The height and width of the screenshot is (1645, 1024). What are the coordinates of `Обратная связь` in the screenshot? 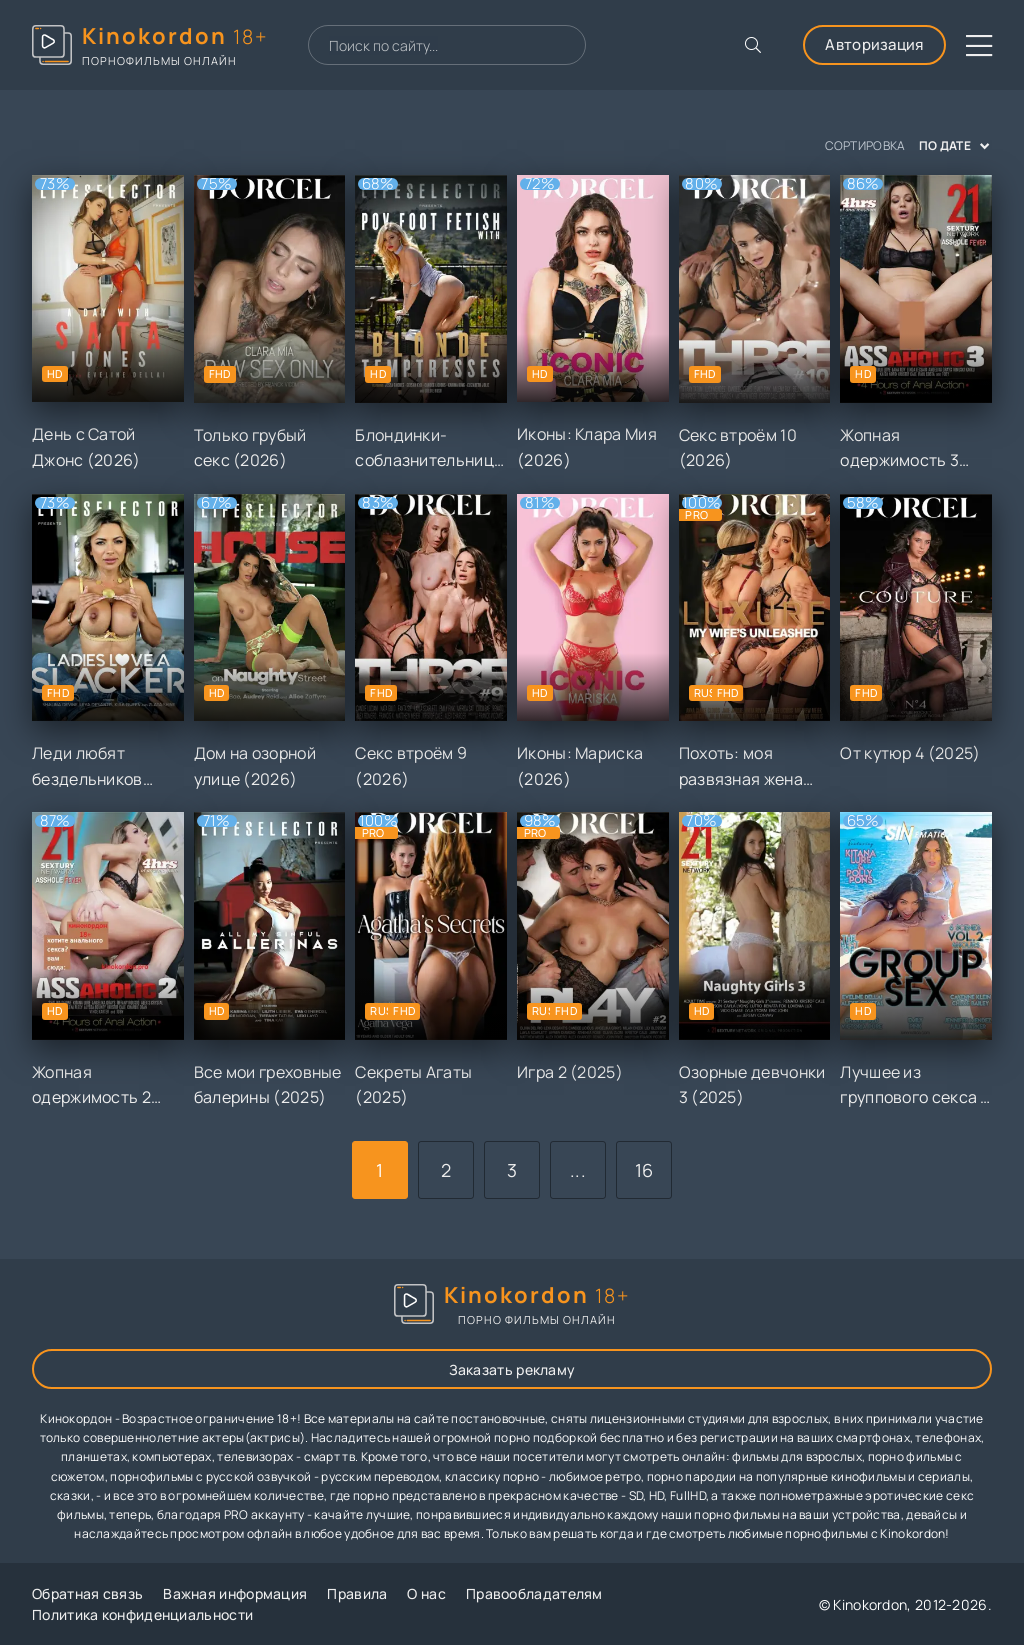 It's located at (87, 1593).